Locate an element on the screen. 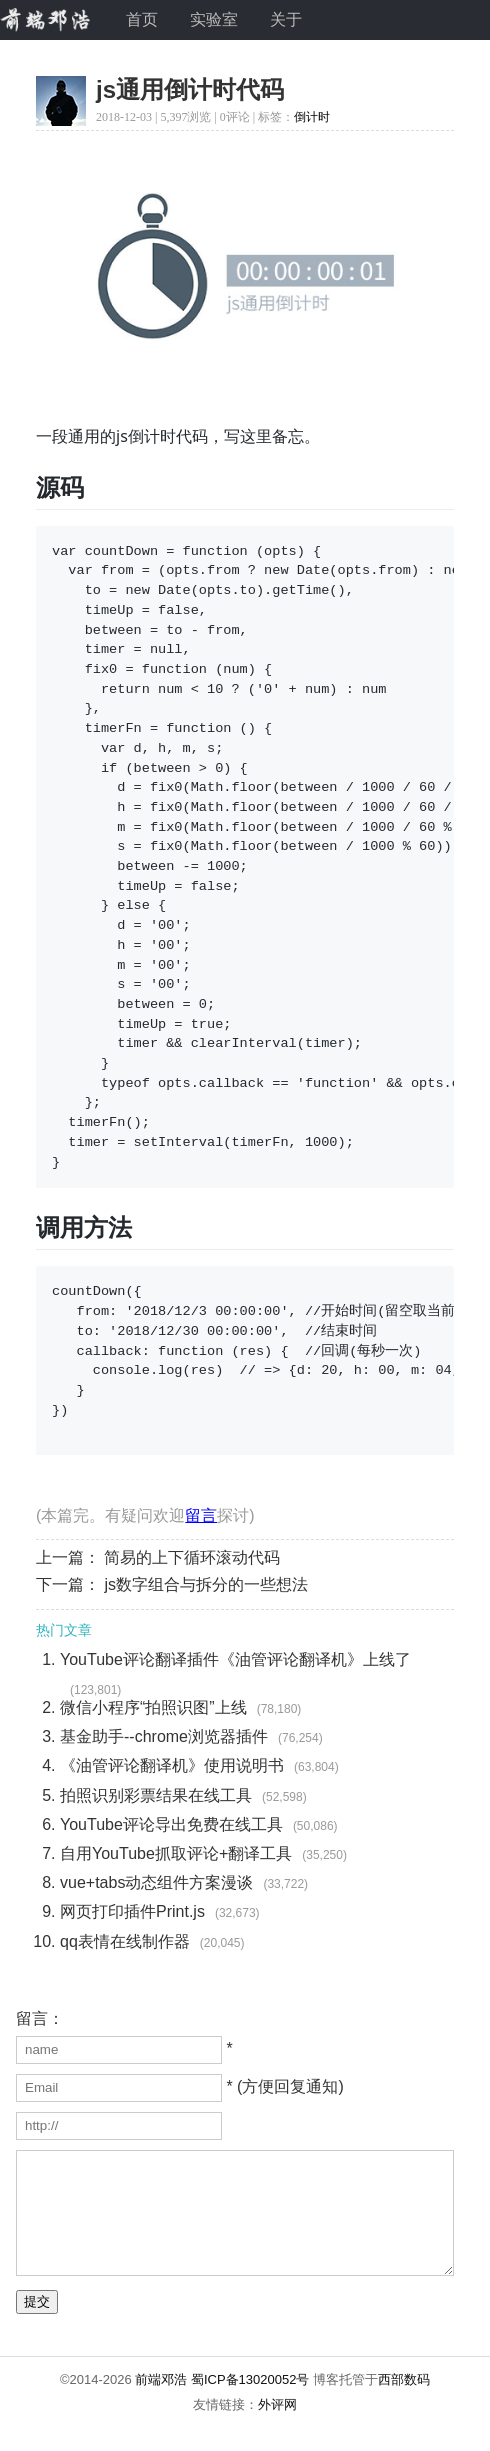  vue+tabs动态组件方案漫谈 is located at coordinates (156, 1882).